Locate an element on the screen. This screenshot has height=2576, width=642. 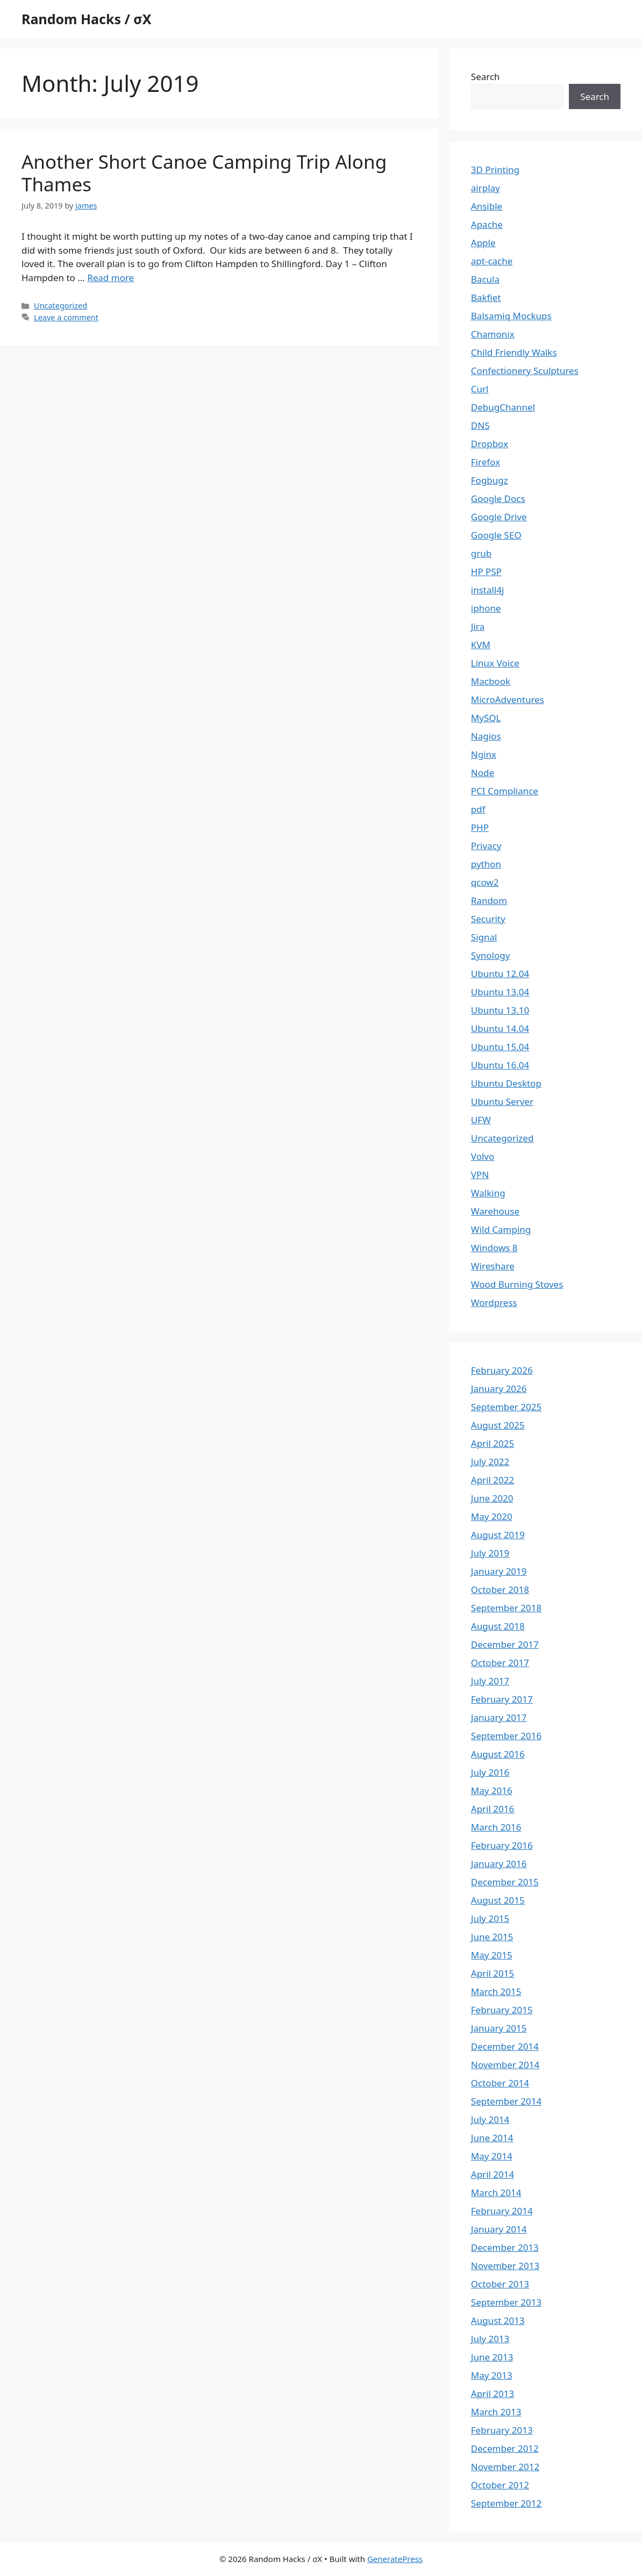
Ubuntu 13.10 is located at coordinates (500, 1010).